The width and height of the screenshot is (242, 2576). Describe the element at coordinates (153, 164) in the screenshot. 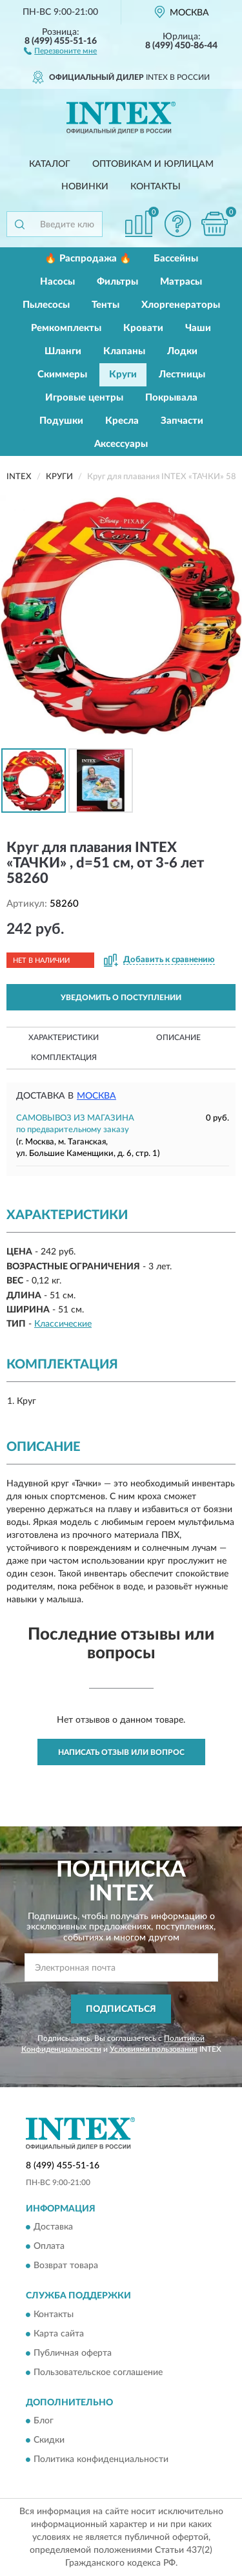

I see `Оптовикам и юрлицам` at that location.